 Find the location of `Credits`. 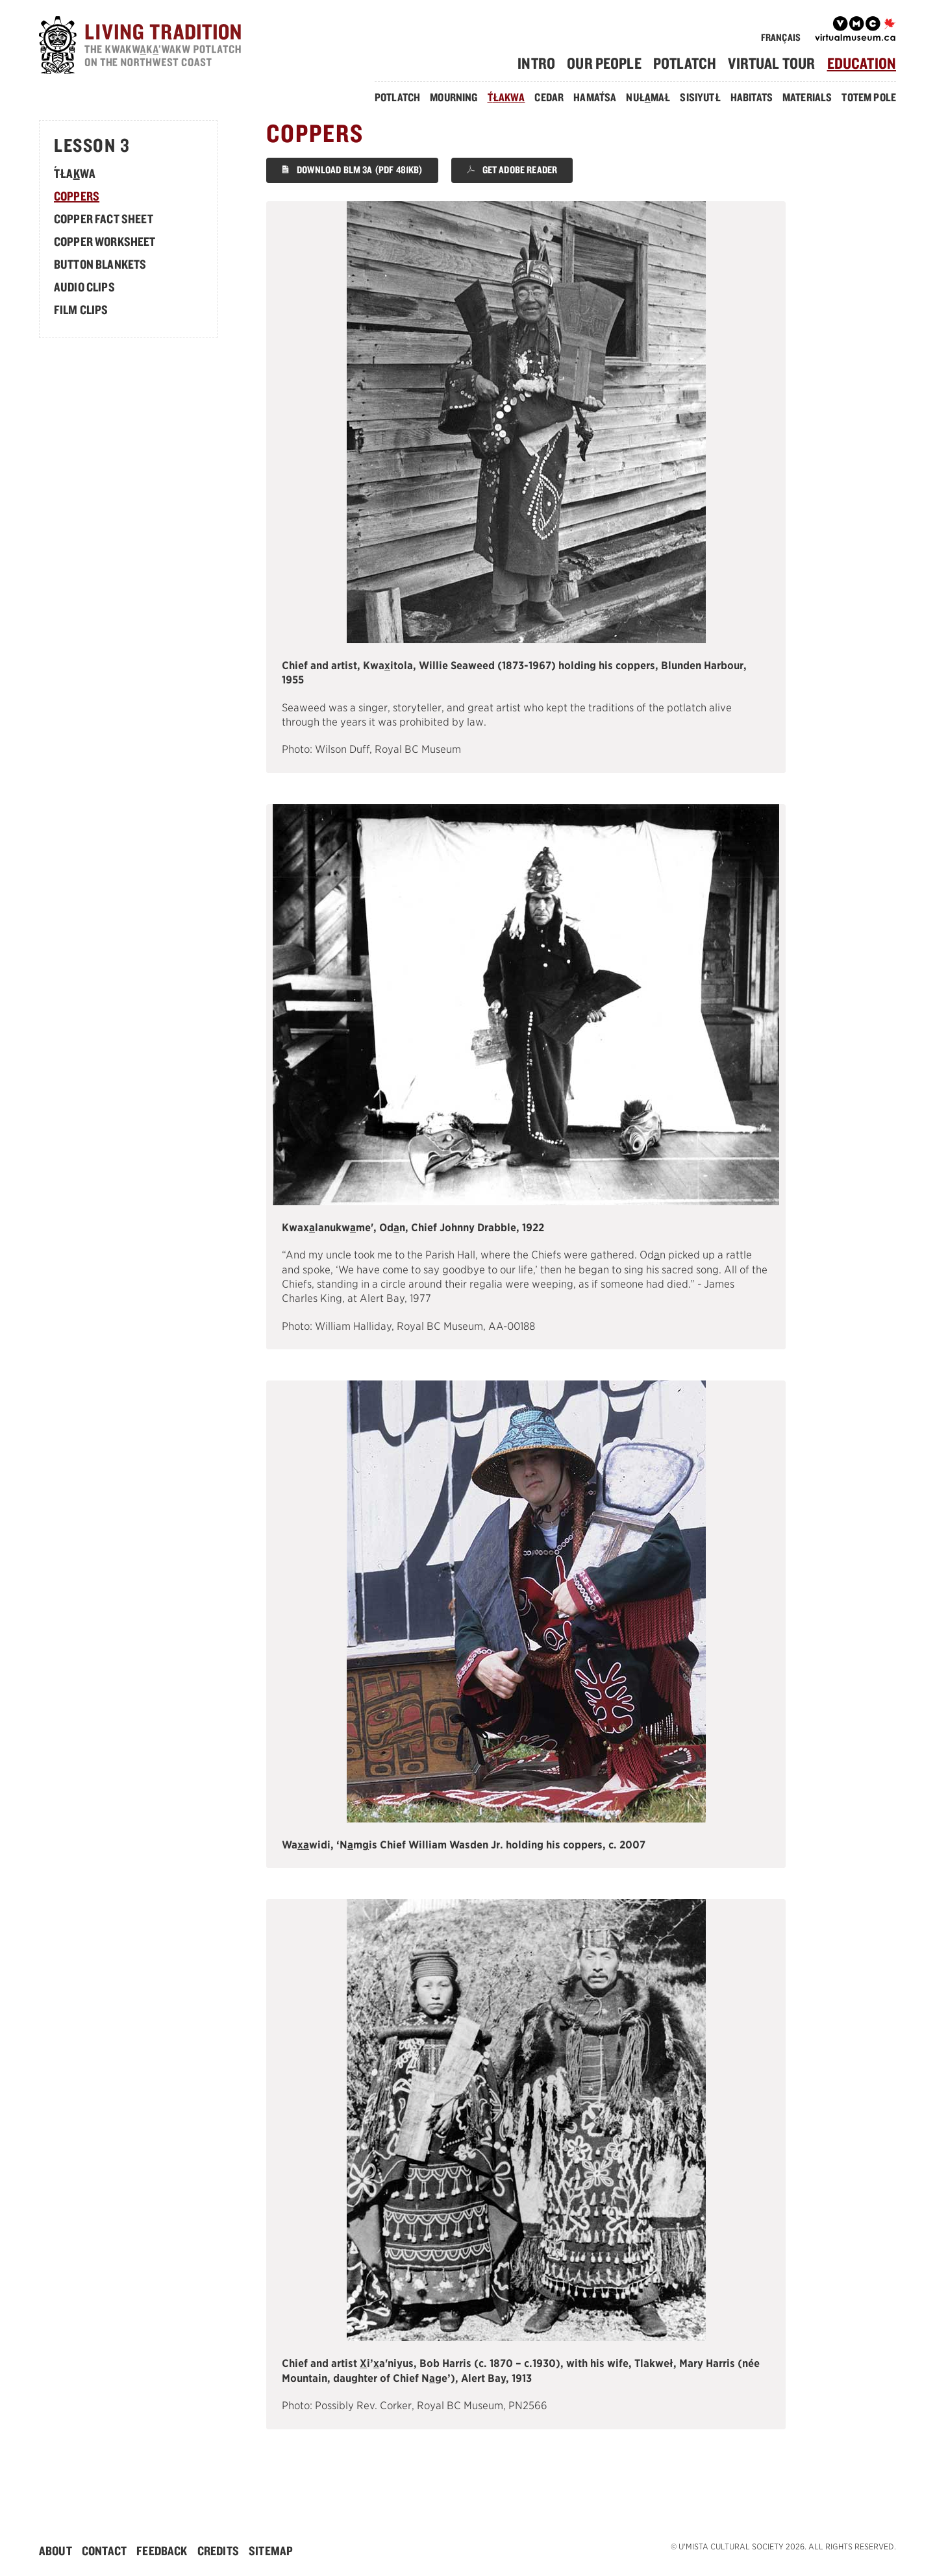

Credits is located at coordinates (218, 2550).